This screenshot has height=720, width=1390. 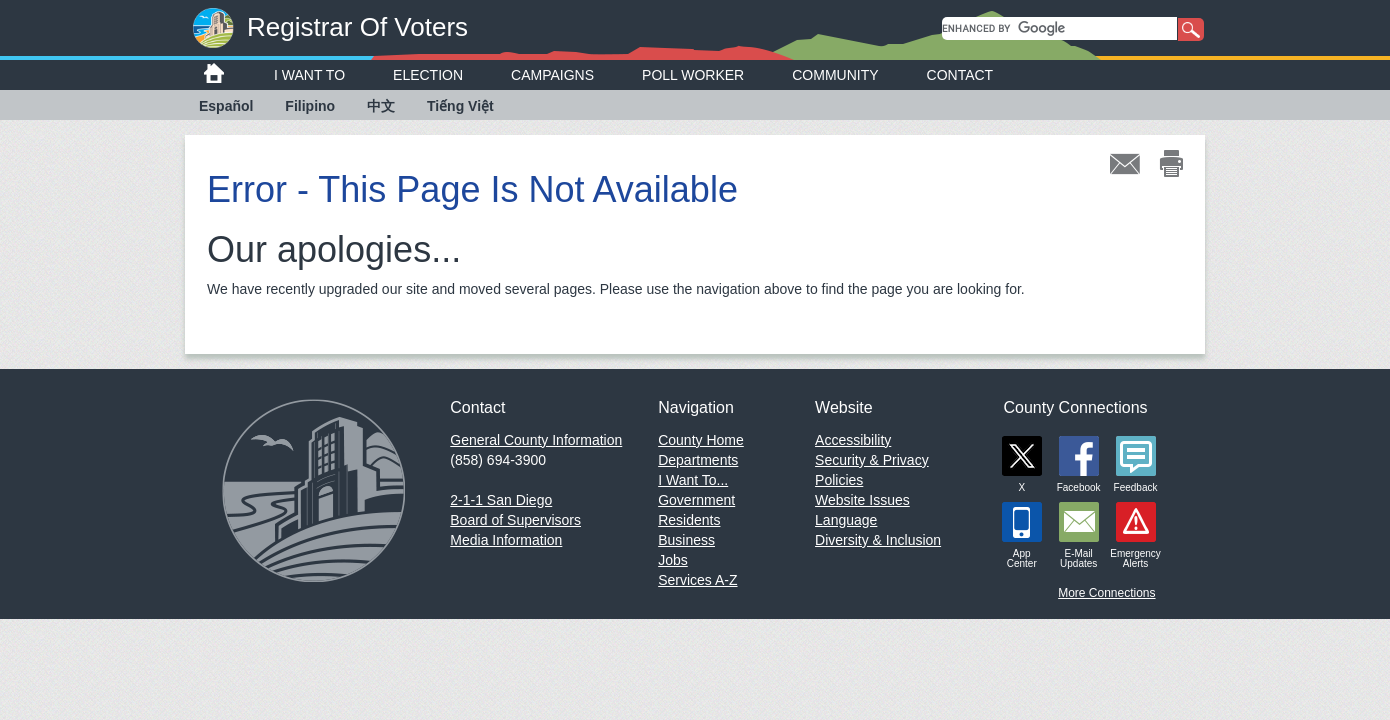 I want to click on Tiếng Việt, so click(x=460, y=106).